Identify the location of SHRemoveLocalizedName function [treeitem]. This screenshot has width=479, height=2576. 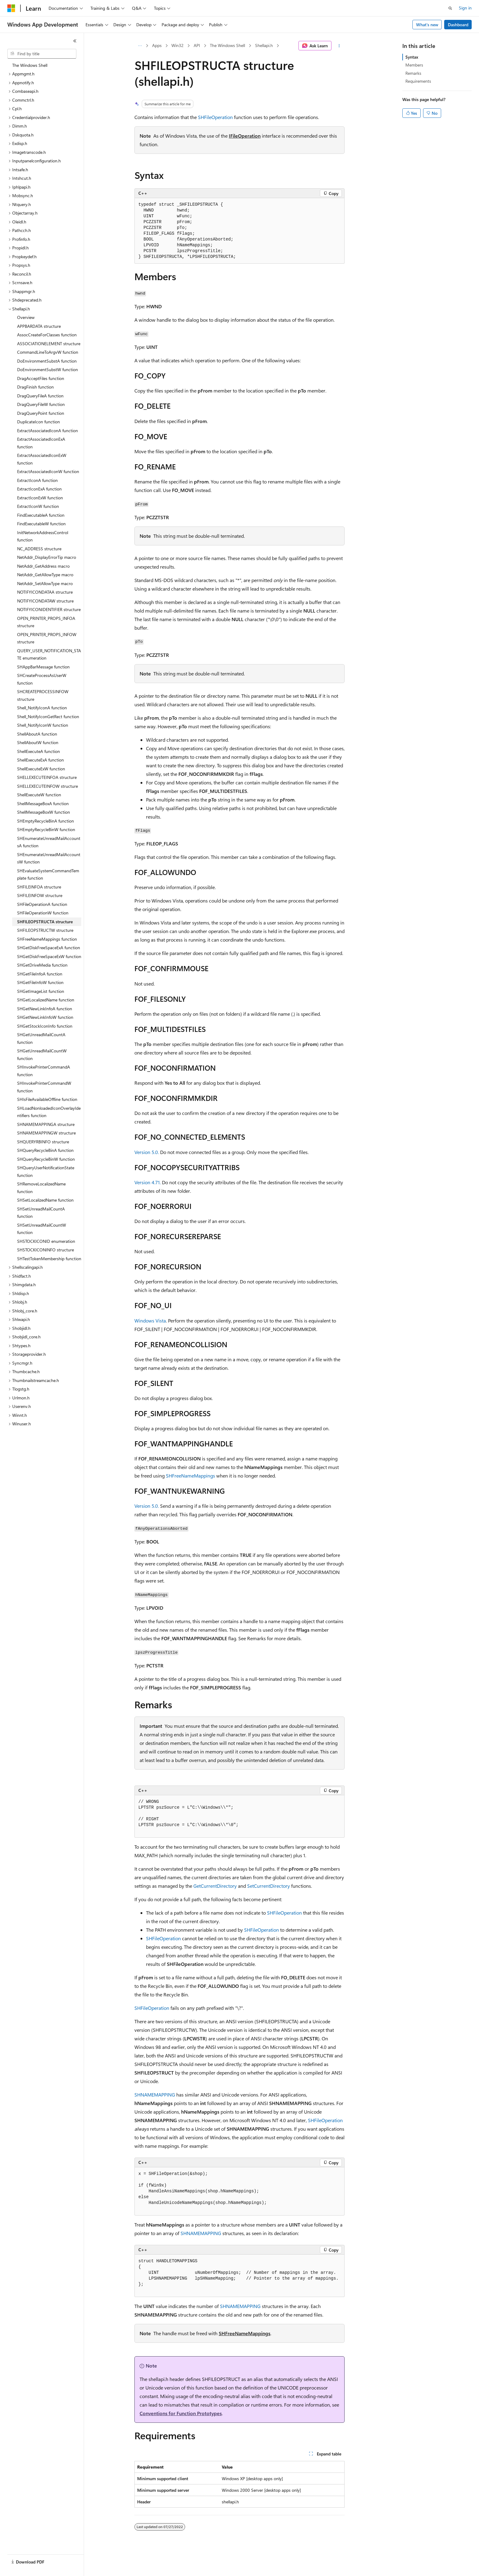
(41, 1187).